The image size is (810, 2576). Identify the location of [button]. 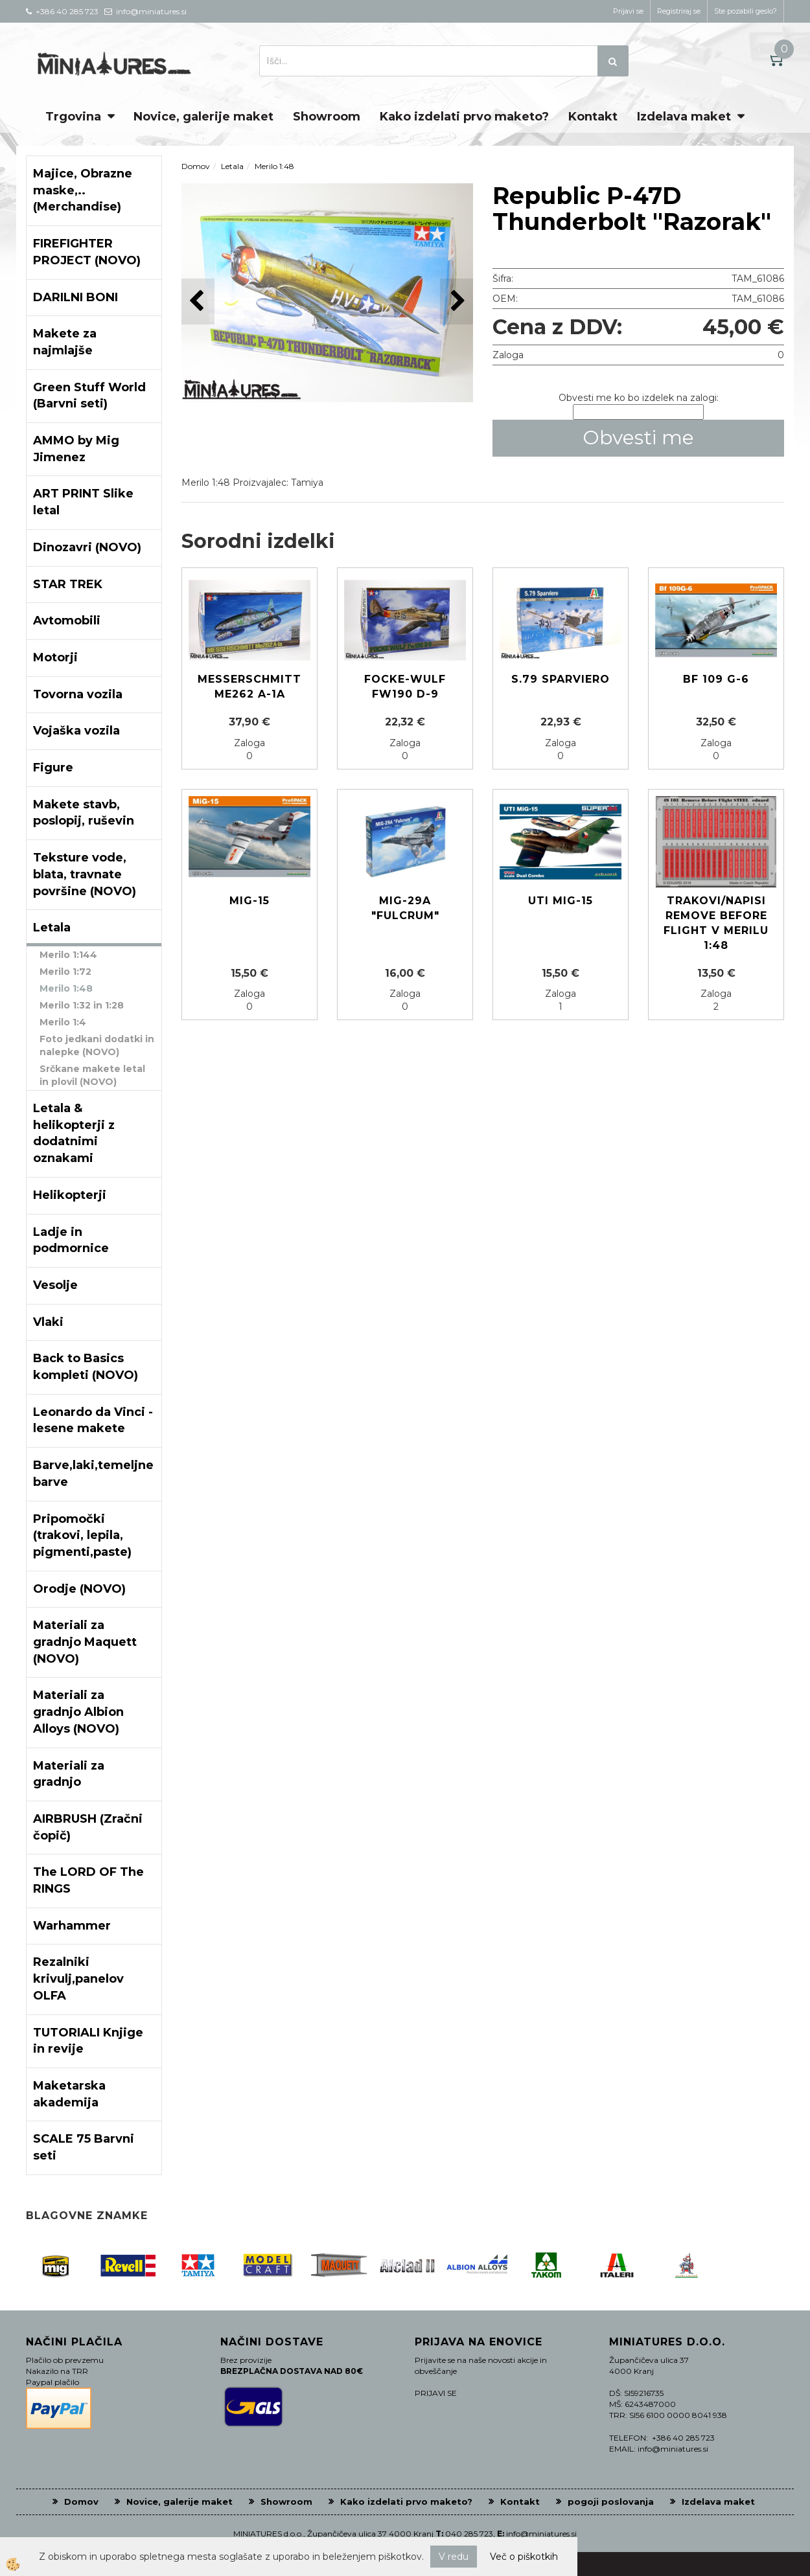
(456, 302).